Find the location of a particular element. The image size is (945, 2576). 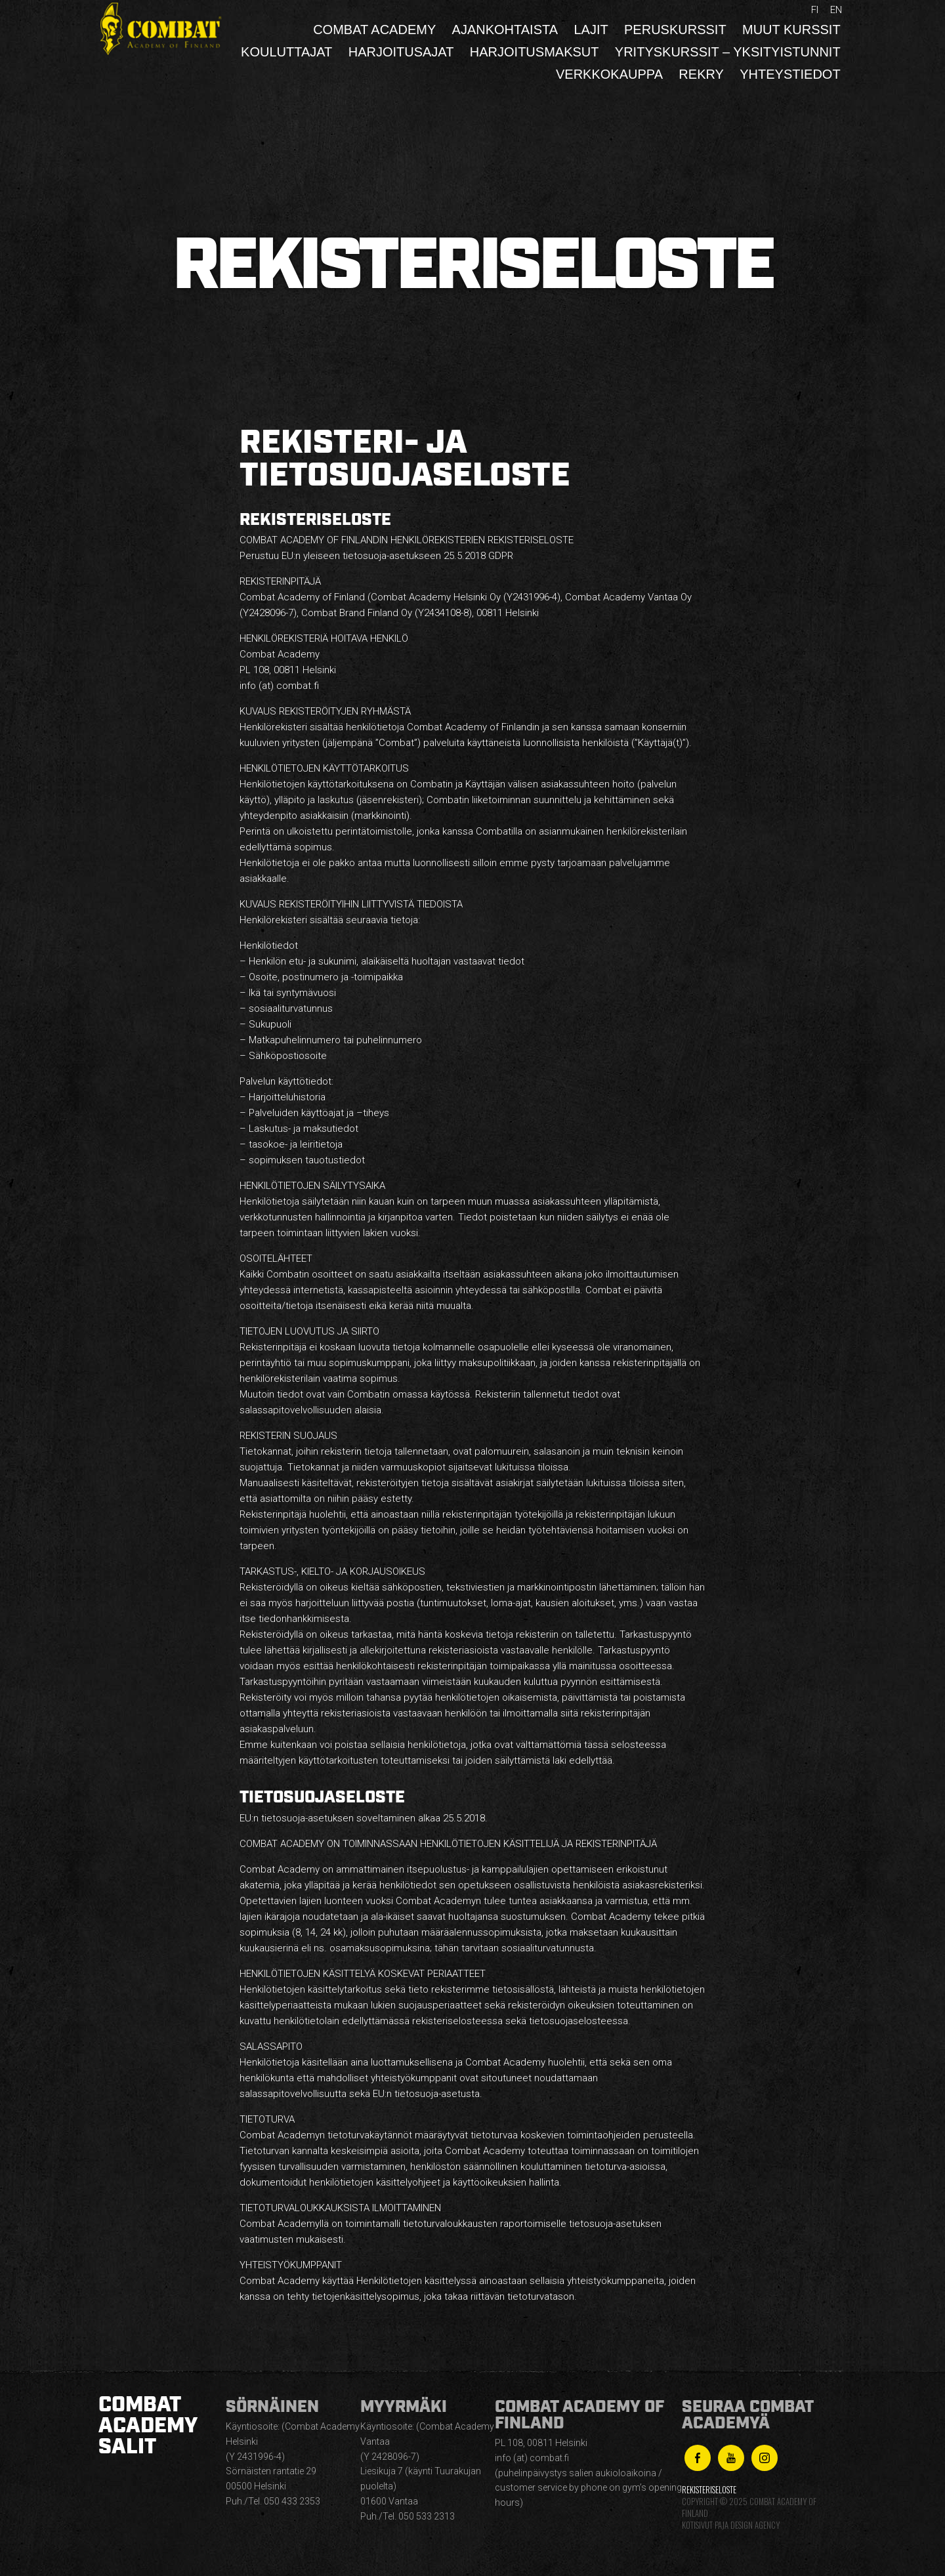

Muut kurssit is located at coordinates (791, 29).